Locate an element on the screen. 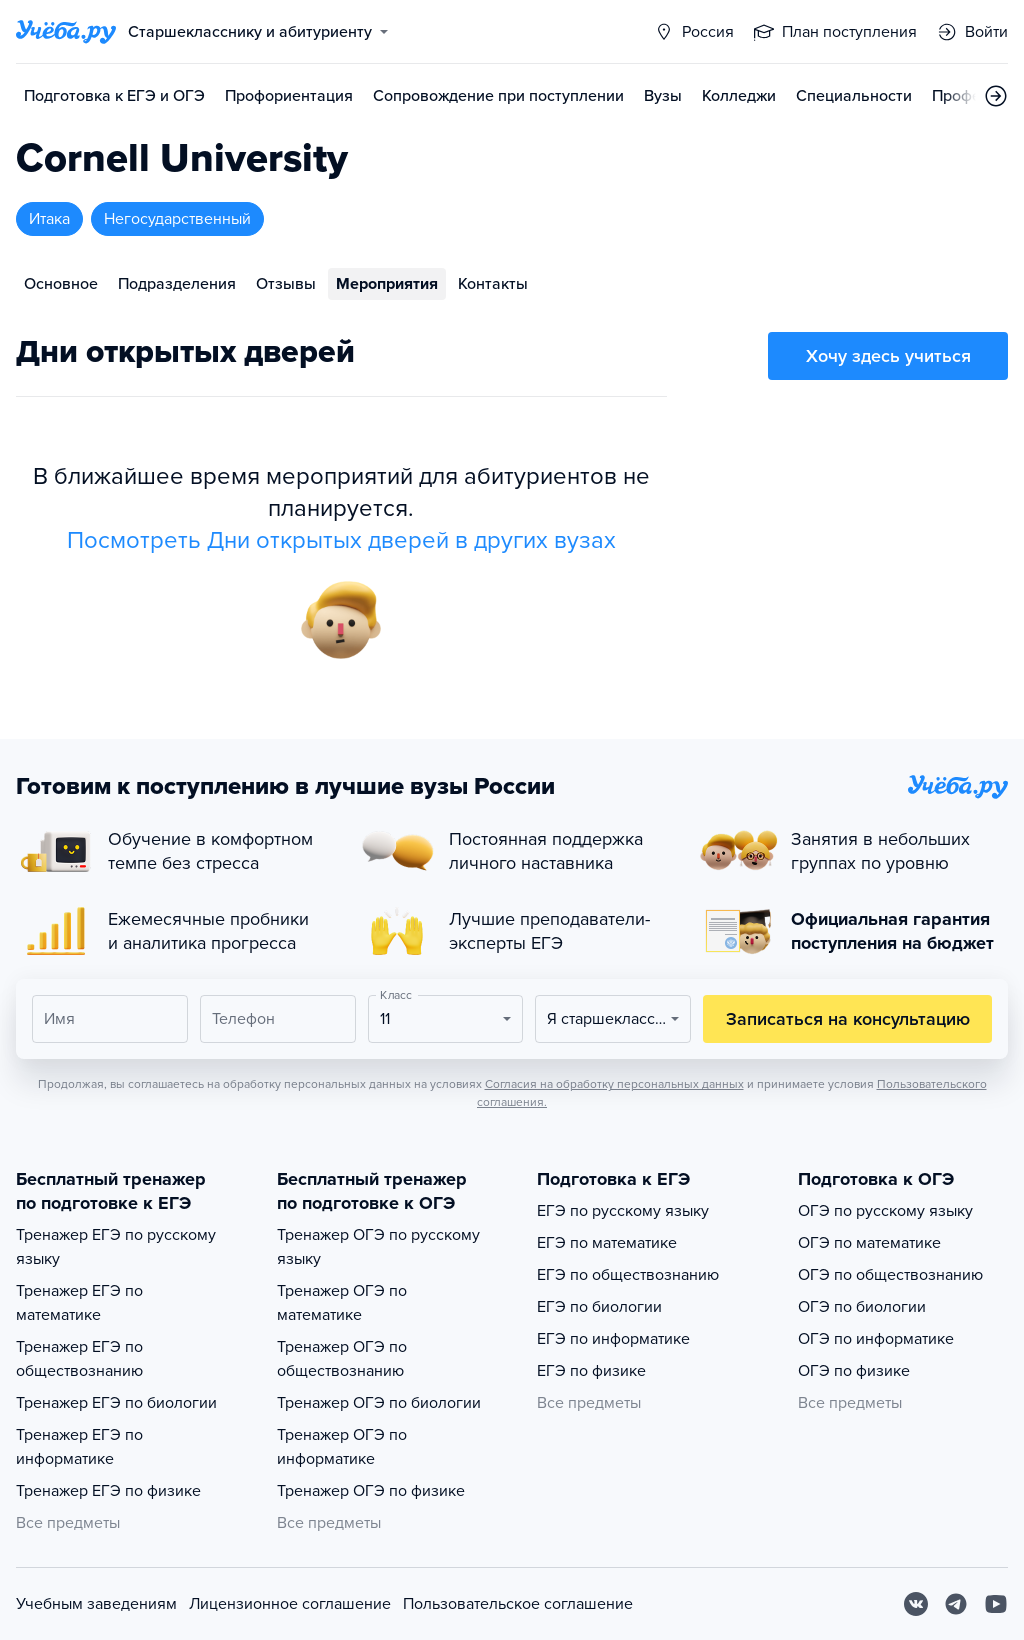 Image resolution: width=1024 pixels, height=1640 pixels. ЕГЭ по информатике is located at coordinates (613, 1339).